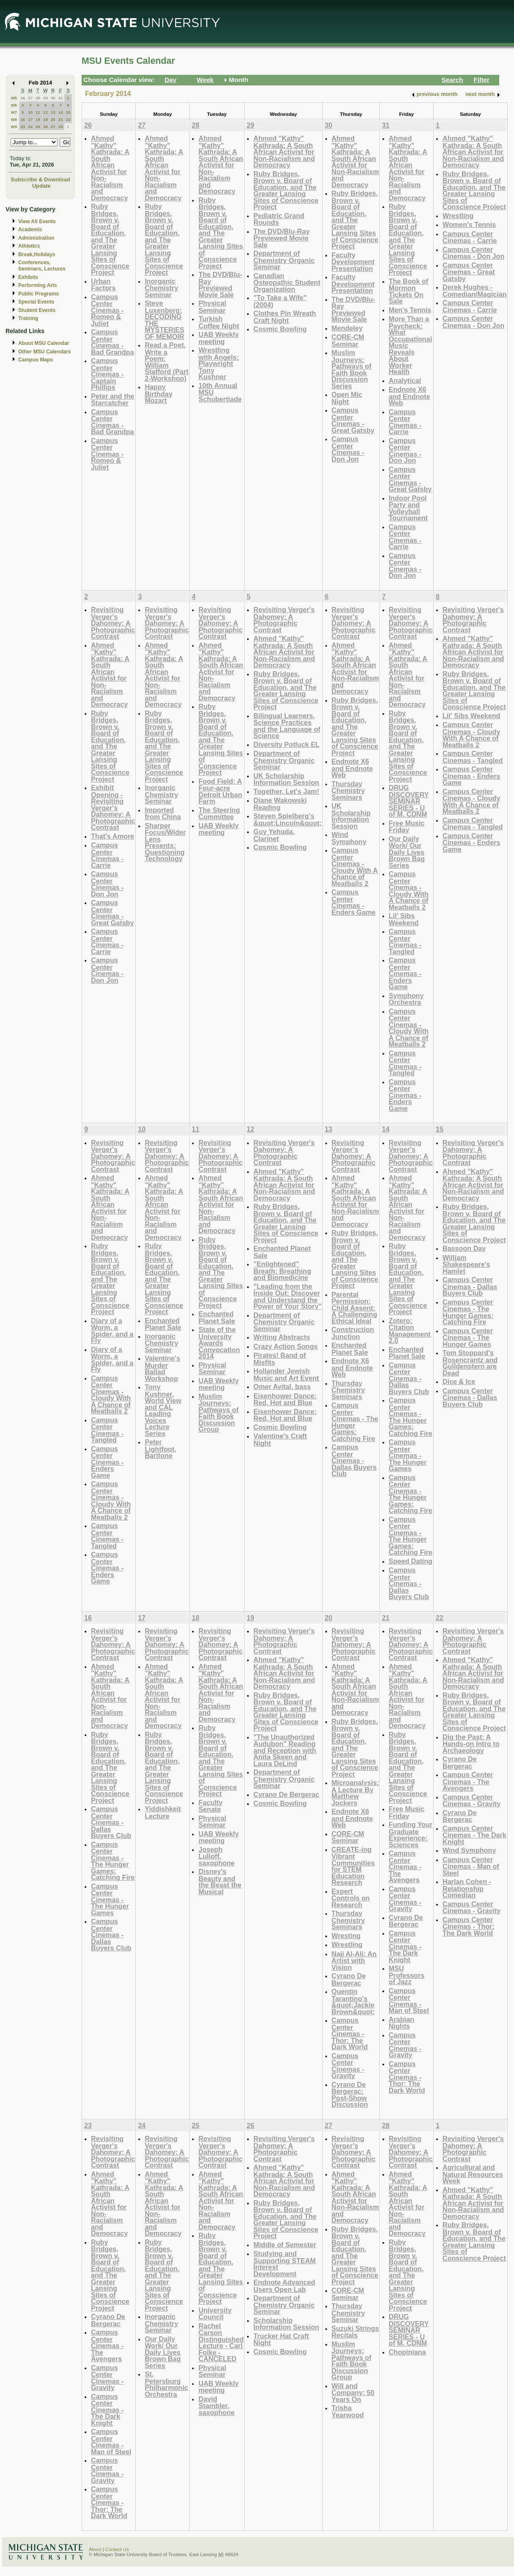 The width and height of the screenshot is (514, 2576). Describe the element at coordinates (165, 842) in the screenshot. I see `Sharper Focus/Wider Lens Presents: Questioning Technology` at that location.